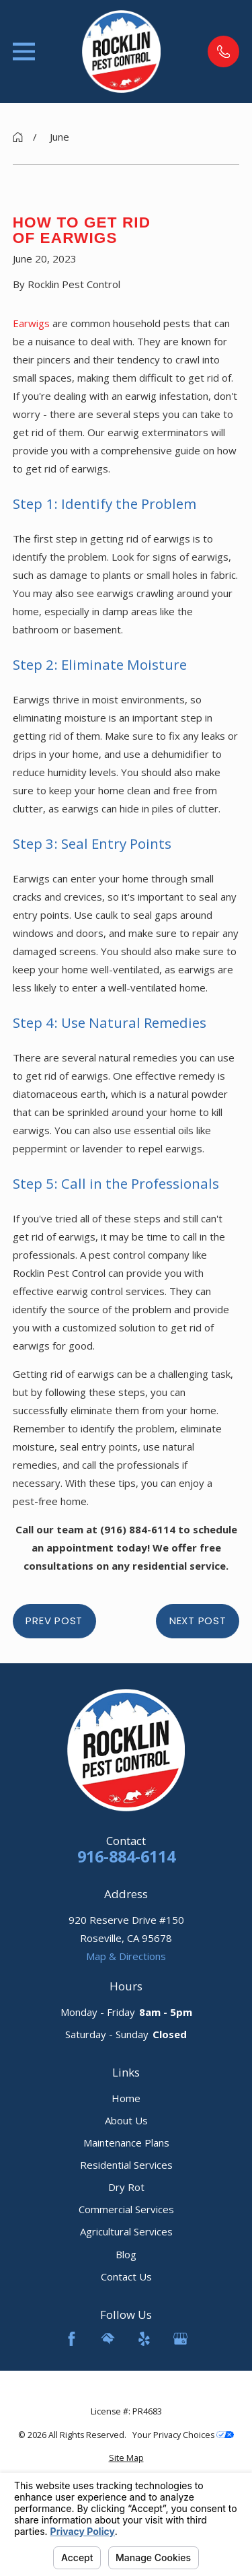 The height and width of the screenshot is (2576, 252). Describe the element at coordinates (126, 1857) in the screenshot. I see `916-884-6114` at that location.